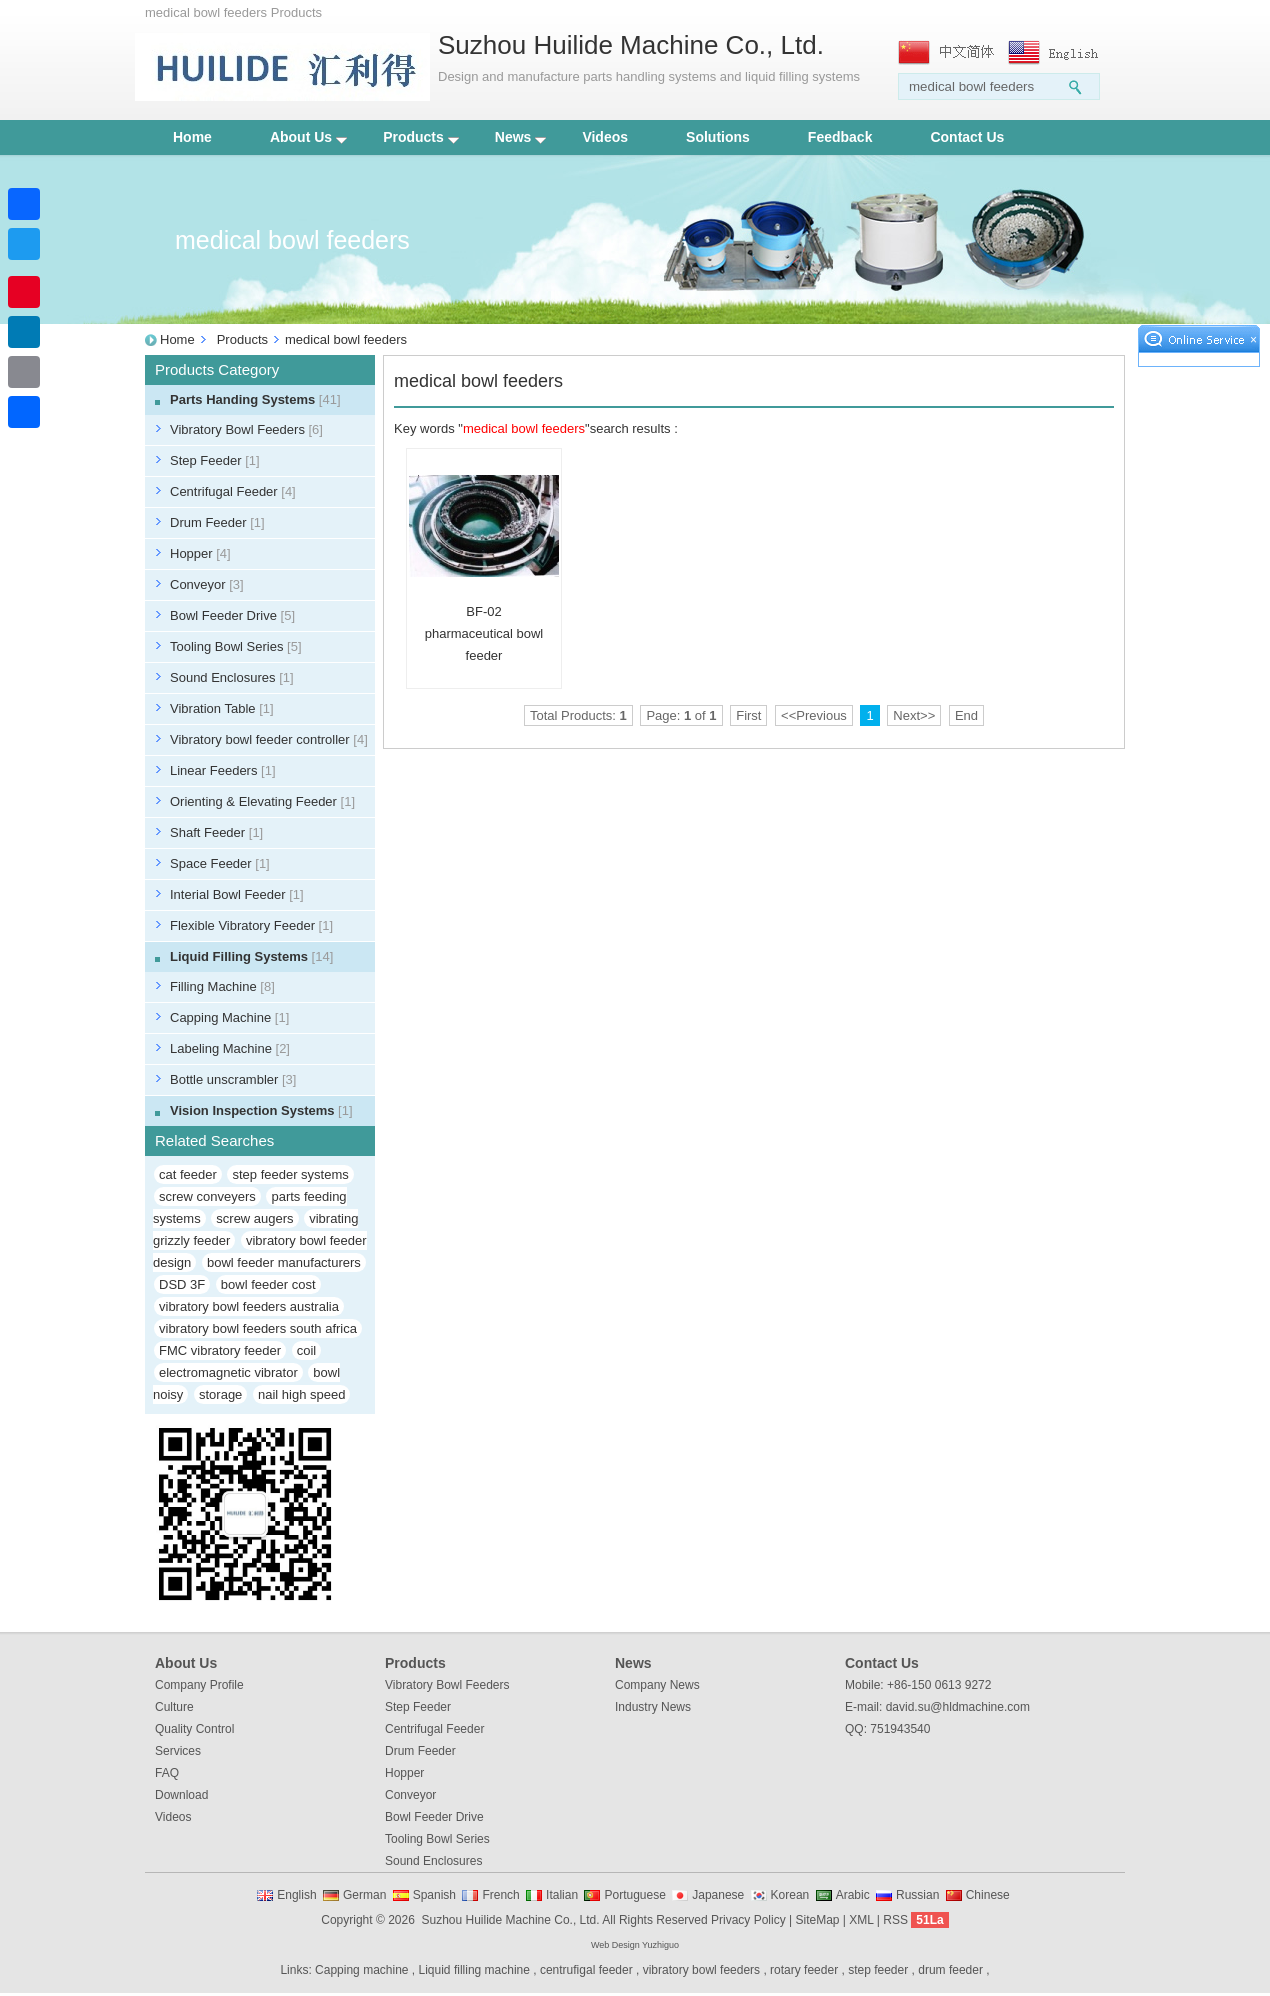 This screenshot has height=1996, width=1270. What do you see at coordinates (421, 137) in the screenshot?
I see `Products` at bounding box center [421, 137].